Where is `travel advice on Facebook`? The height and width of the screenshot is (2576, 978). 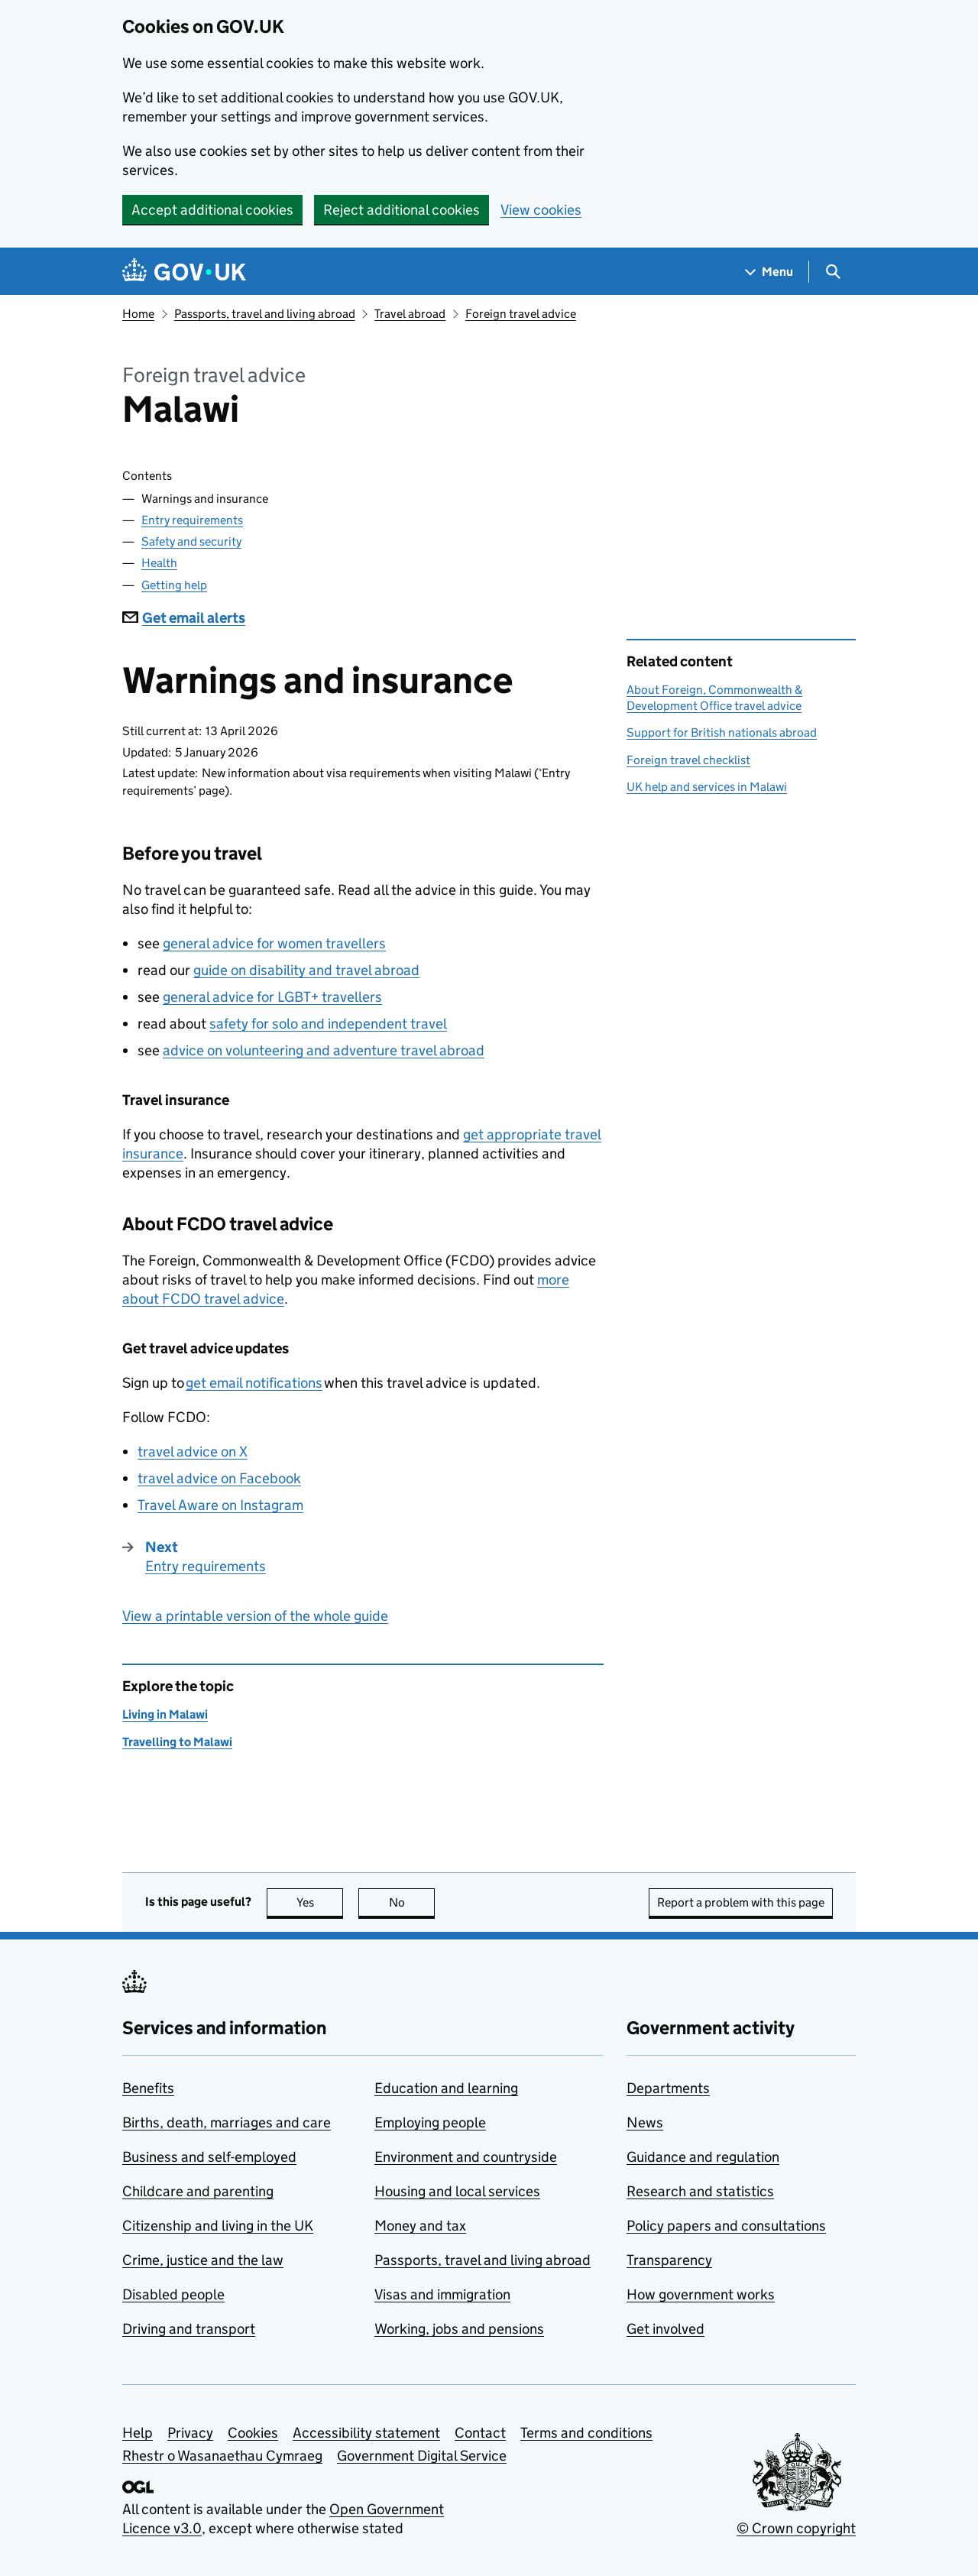
travel advice on Facebook is located at coordinates (219, 1478).